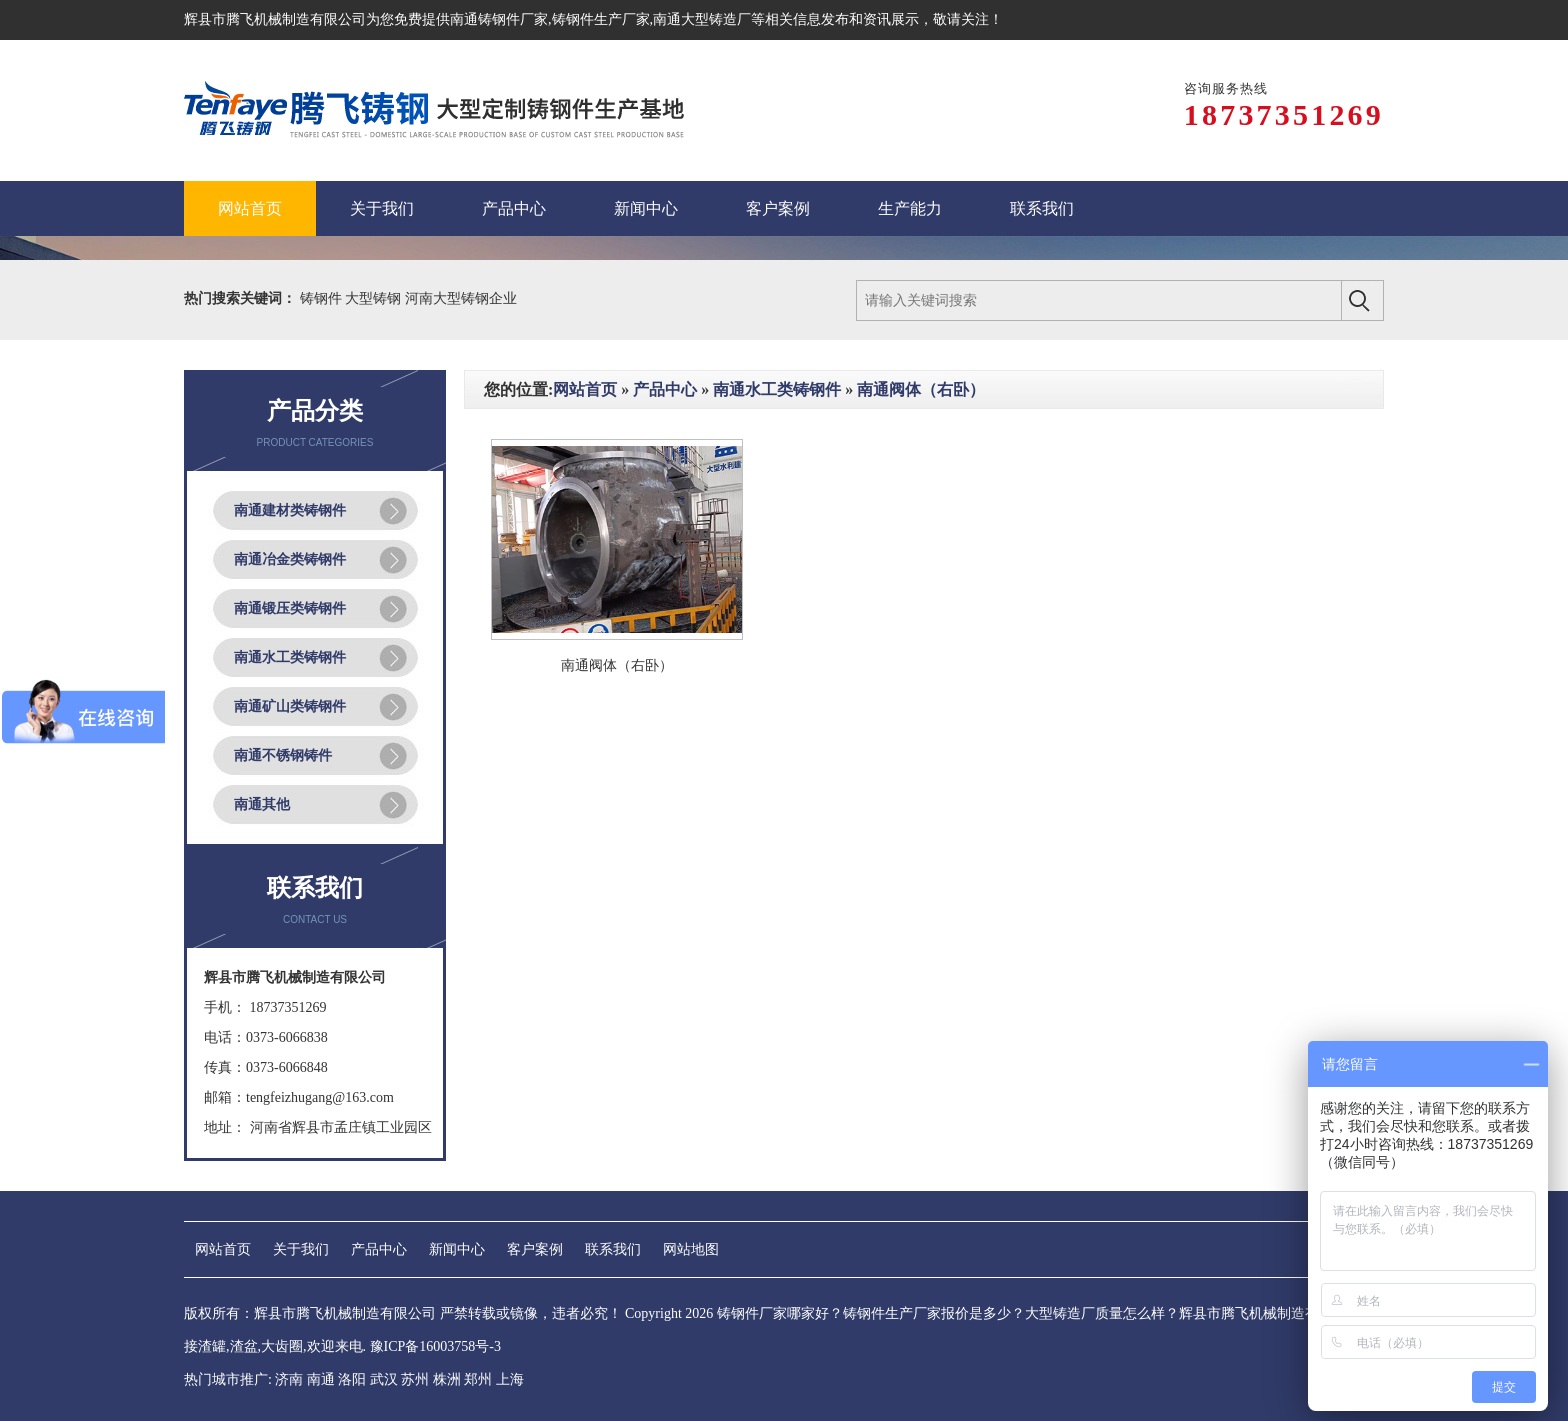 The height and width of the screenshot is (1421, 1568). Describe the element at coordinates (384, 1379) in the screenshot. I see `武汉` at that location.